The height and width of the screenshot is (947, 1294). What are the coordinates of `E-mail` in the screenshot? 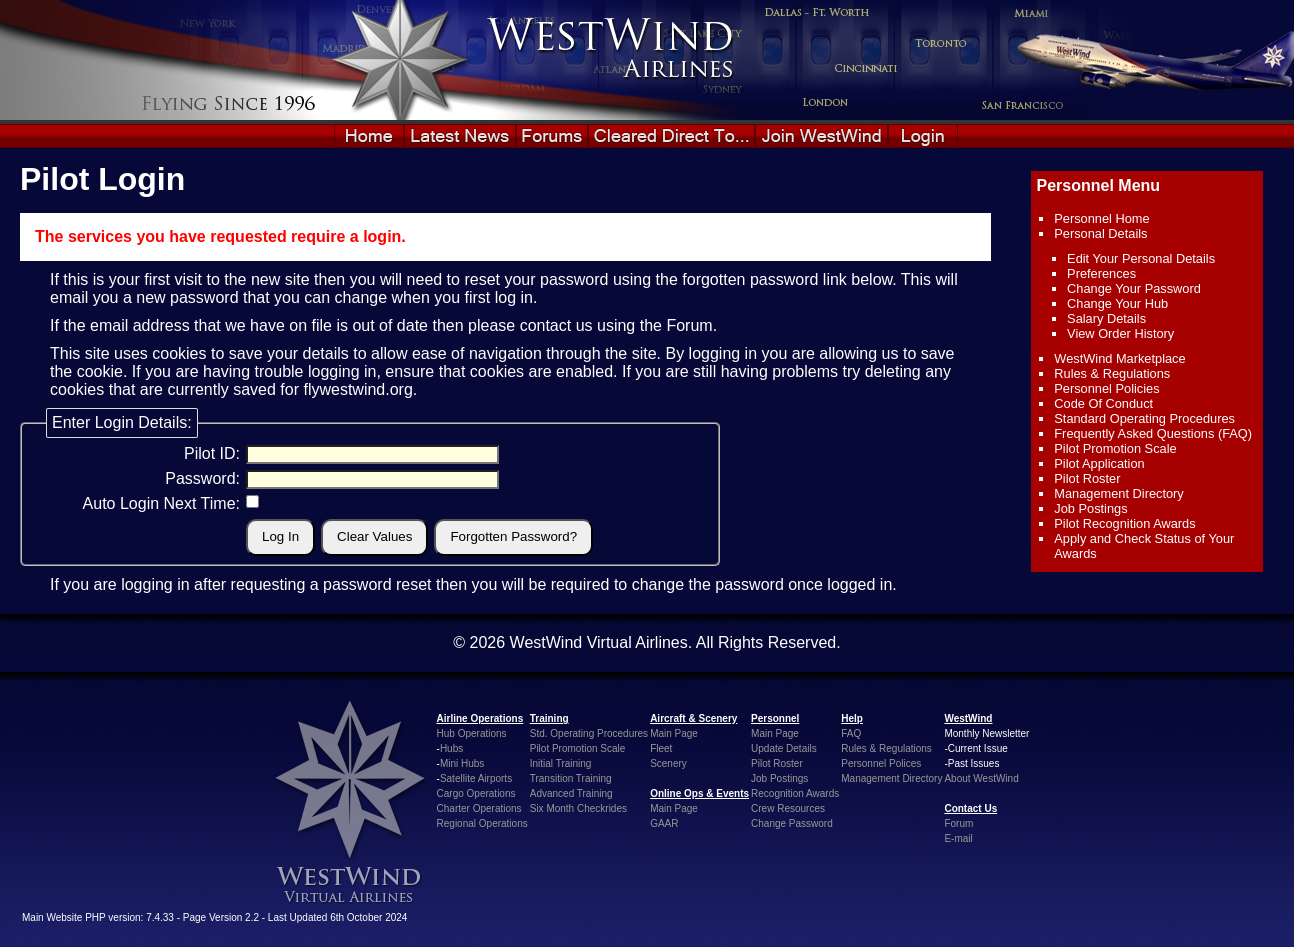 It's located at (958, 838).